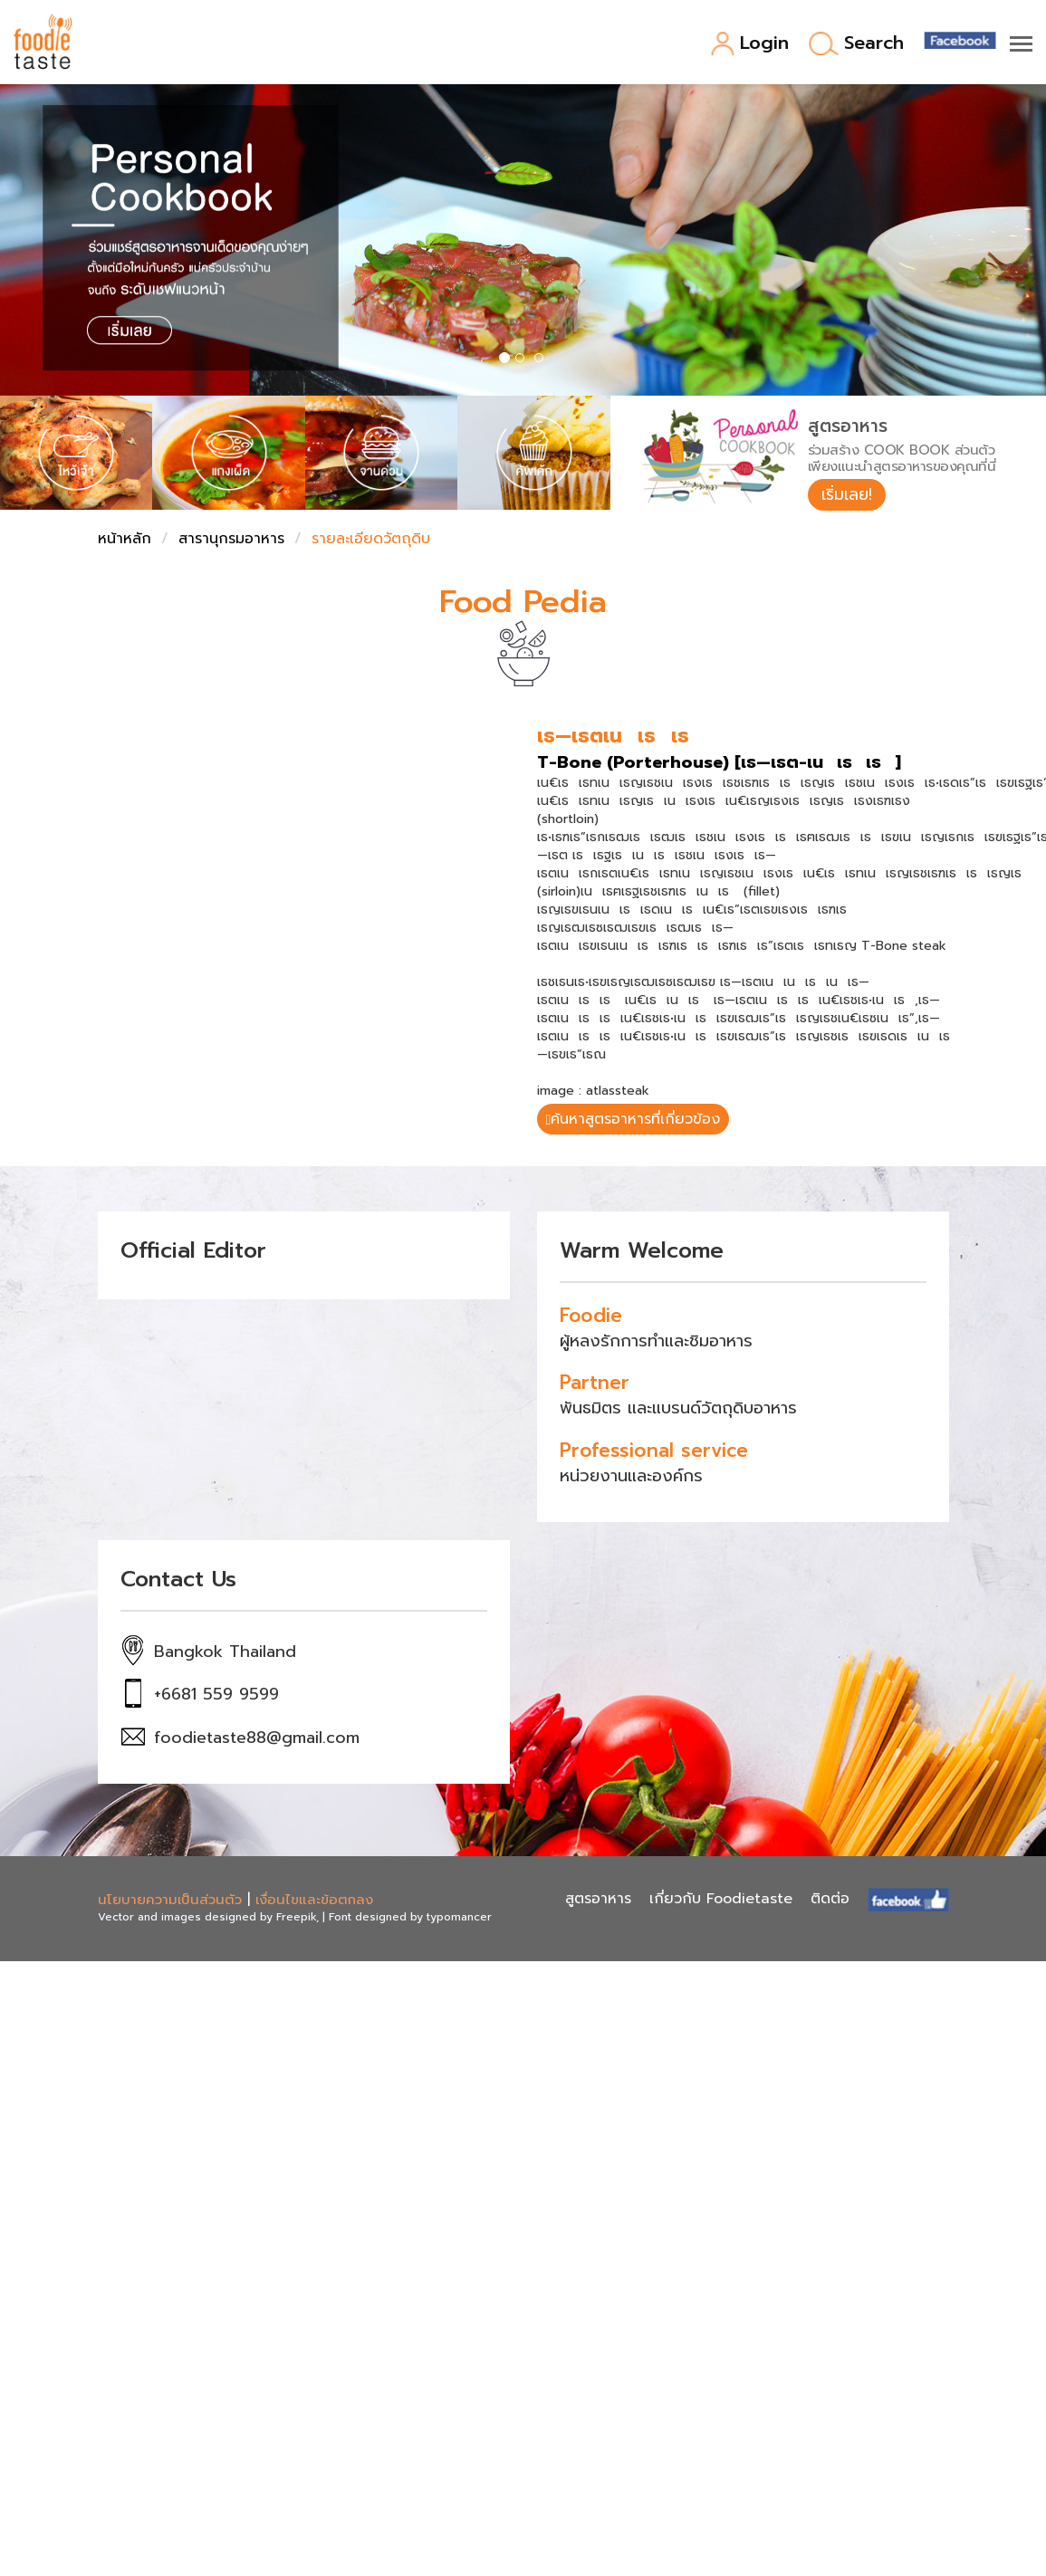  I want to click on นโยบายความเป็นส่วนตัว, so click(170, 1900).